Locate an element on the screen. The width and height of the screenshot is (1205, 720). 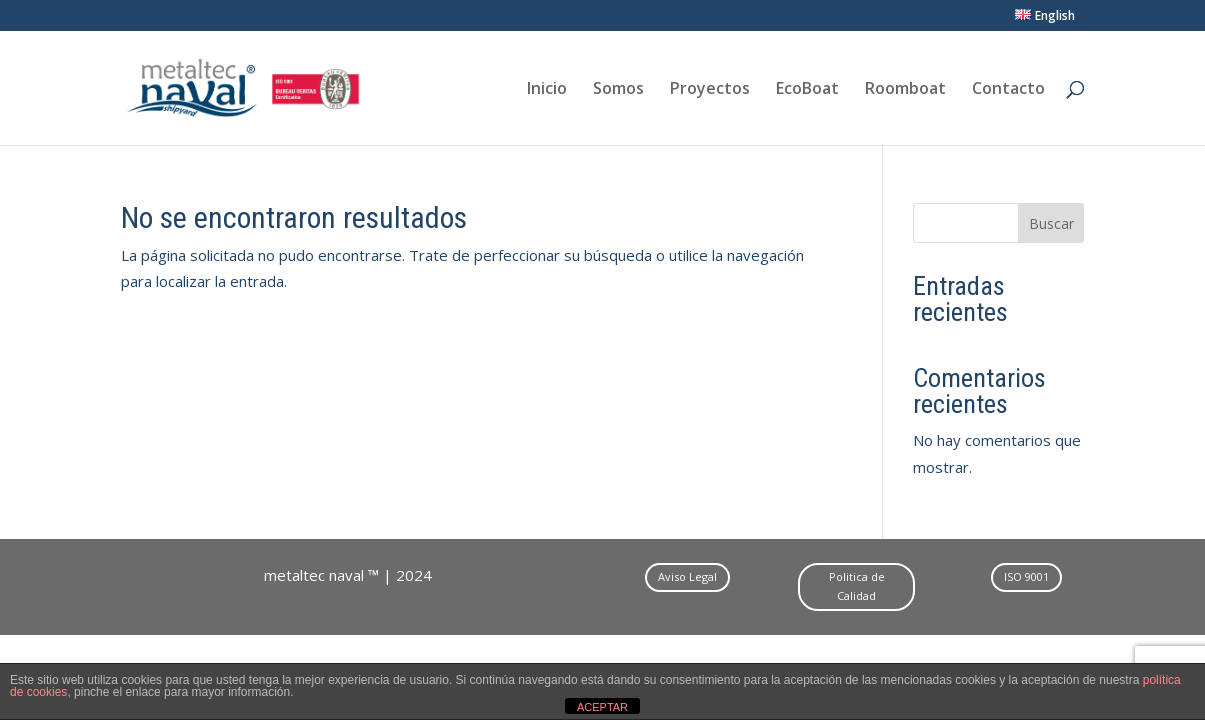
ISO 9001 is located at coordinates (1026, 576).